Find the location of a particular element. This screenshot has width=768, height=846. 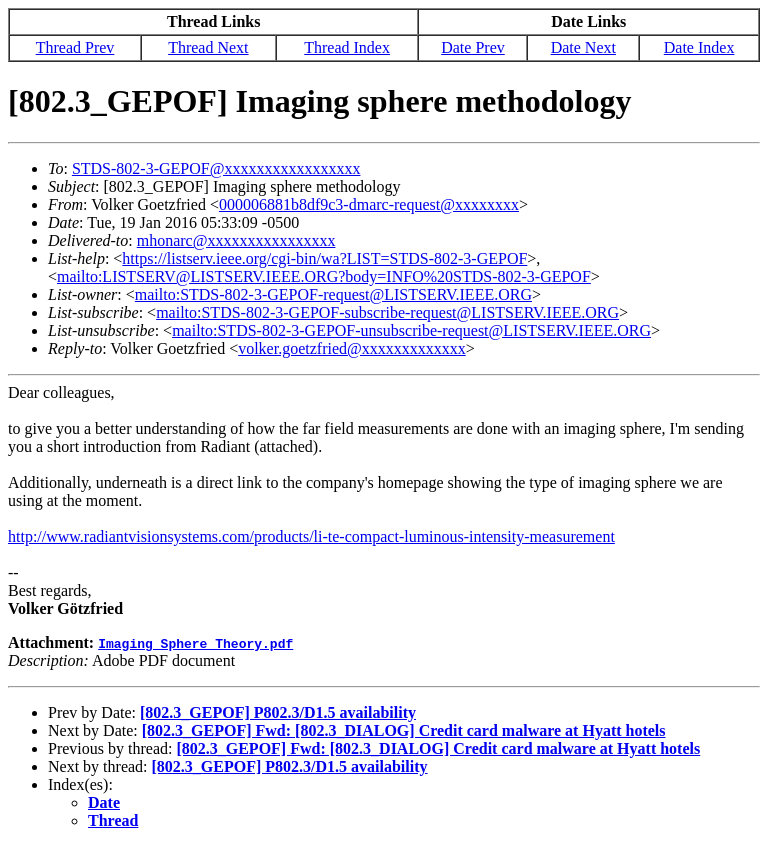

http://www.radiantvisionsystems.com/products/li-te-compact-luminous-intensity-measurement is located at coordinates (311, 536).